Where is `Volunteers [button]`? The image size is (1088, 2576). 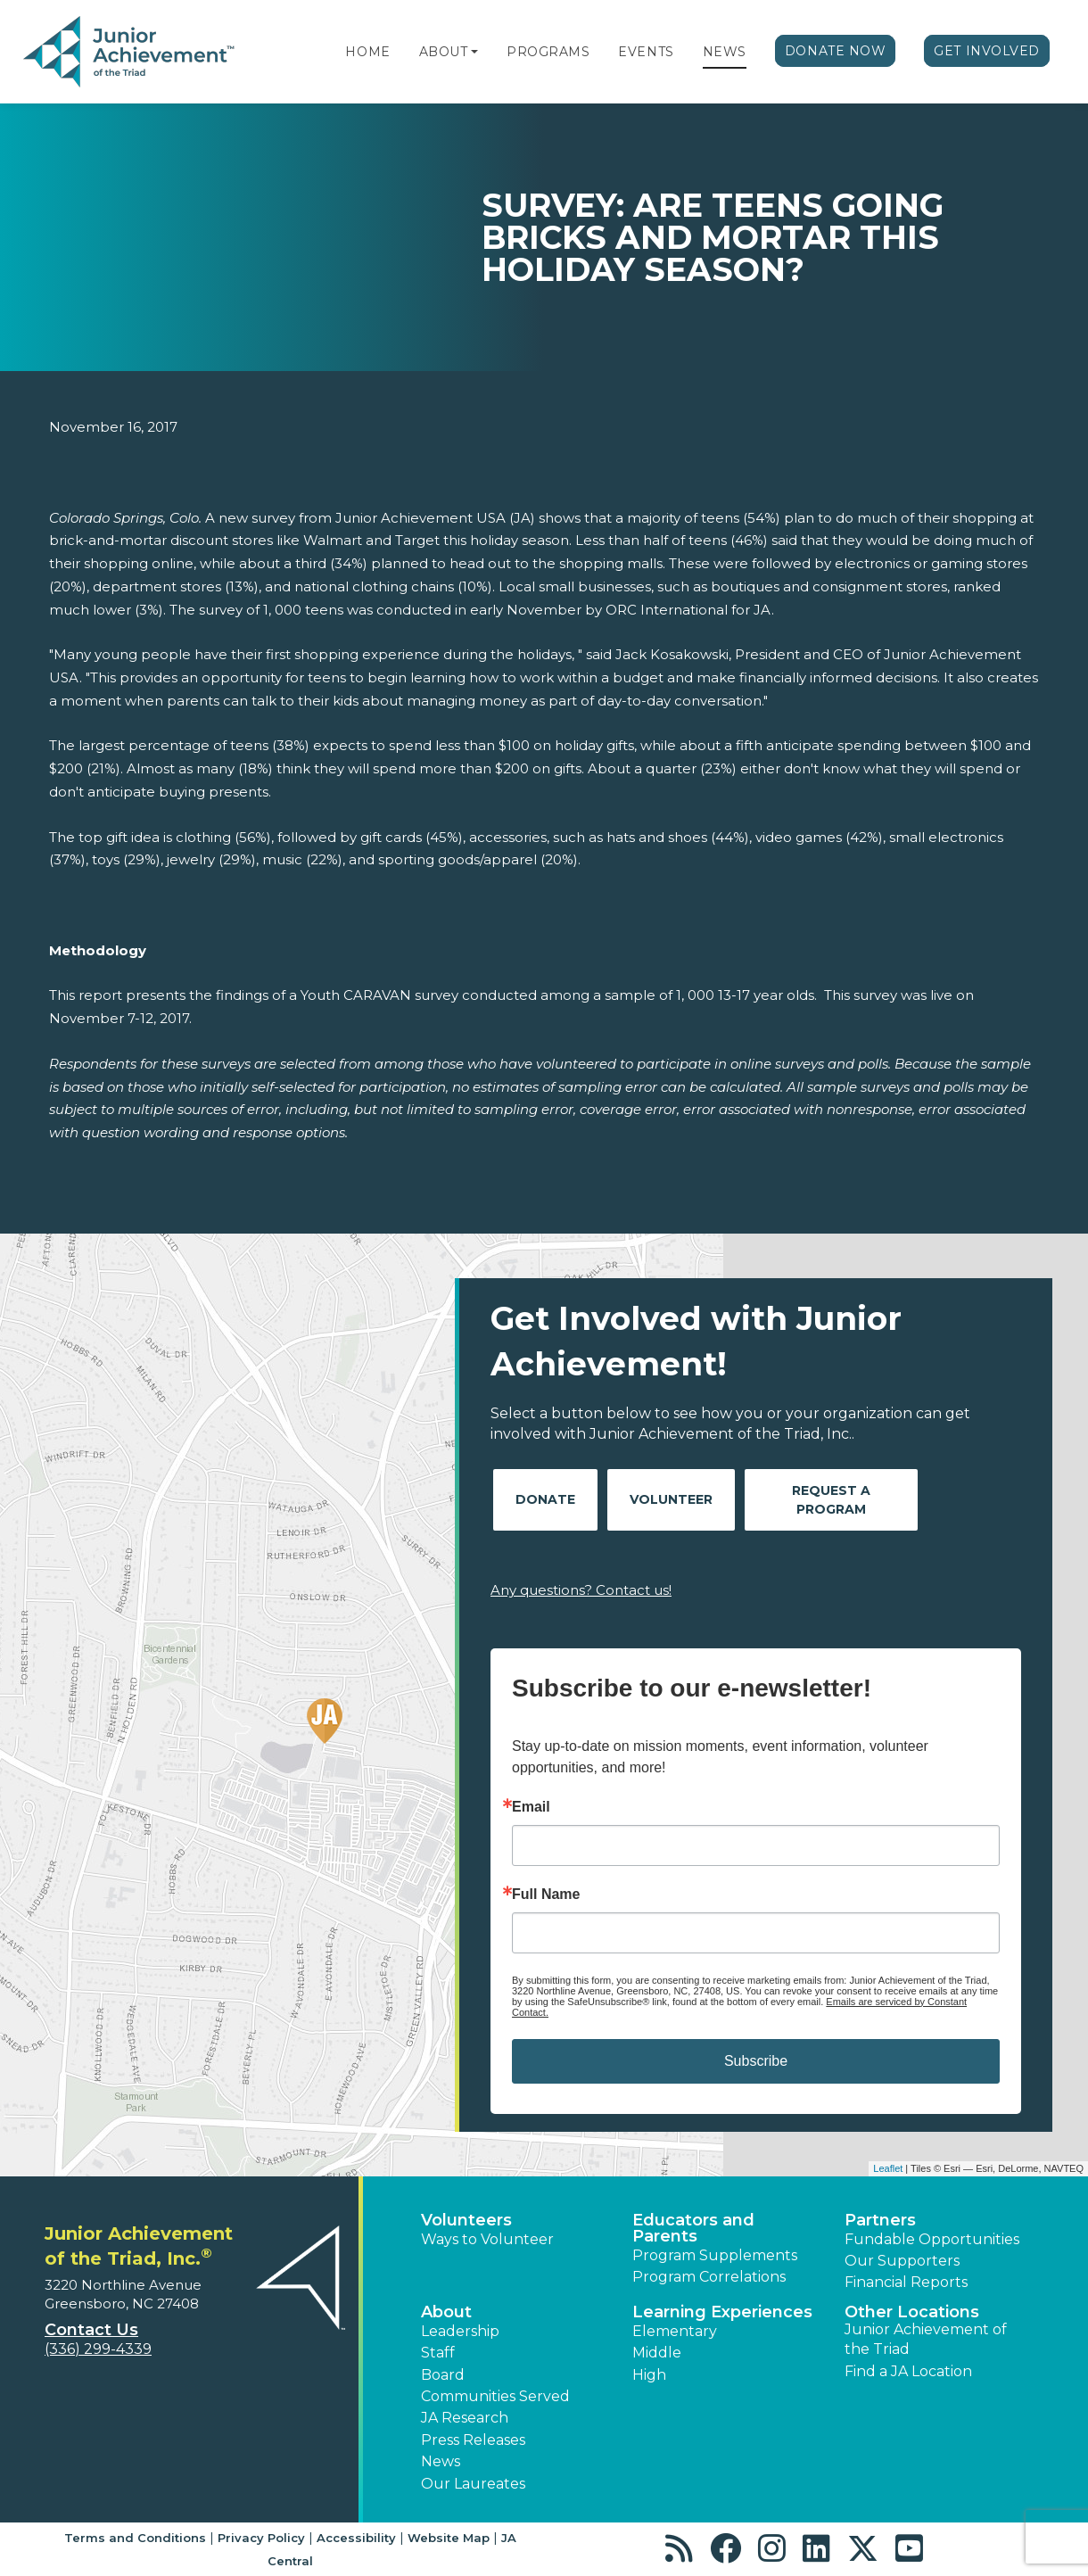 Volunteers [button] is located at coordinates (466, 2220).